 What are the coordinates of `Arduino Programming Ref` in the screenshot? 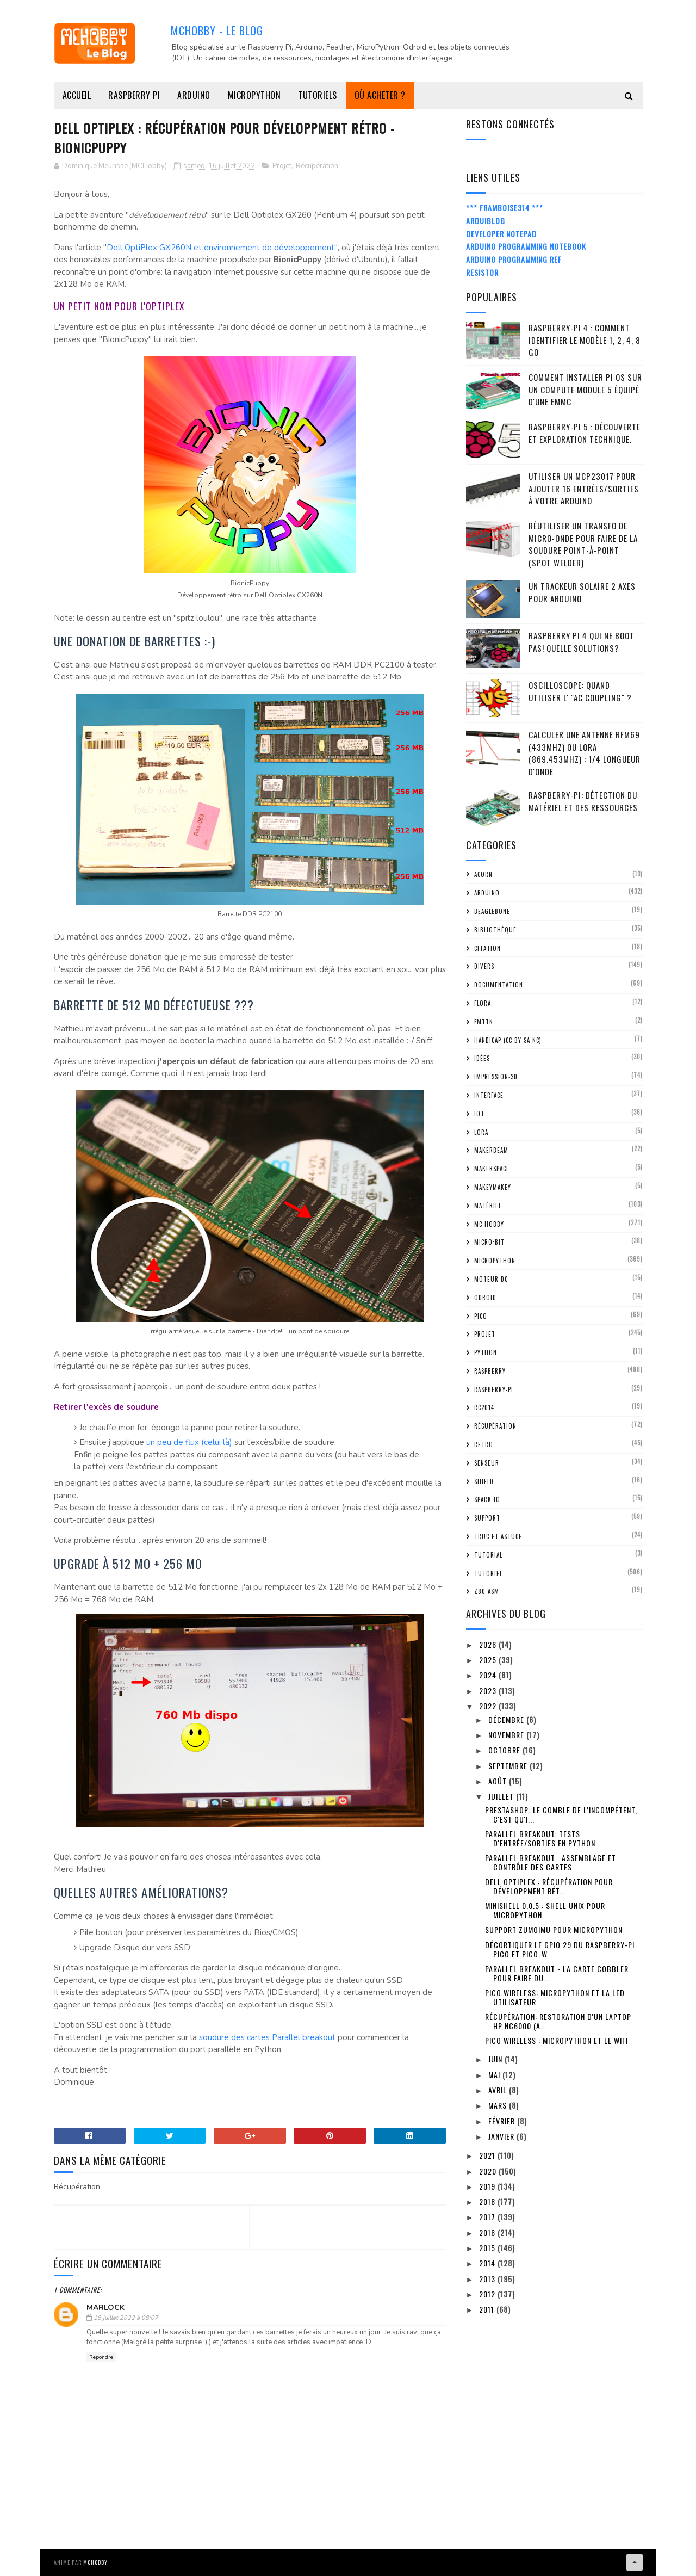 It's located at (514, 259).